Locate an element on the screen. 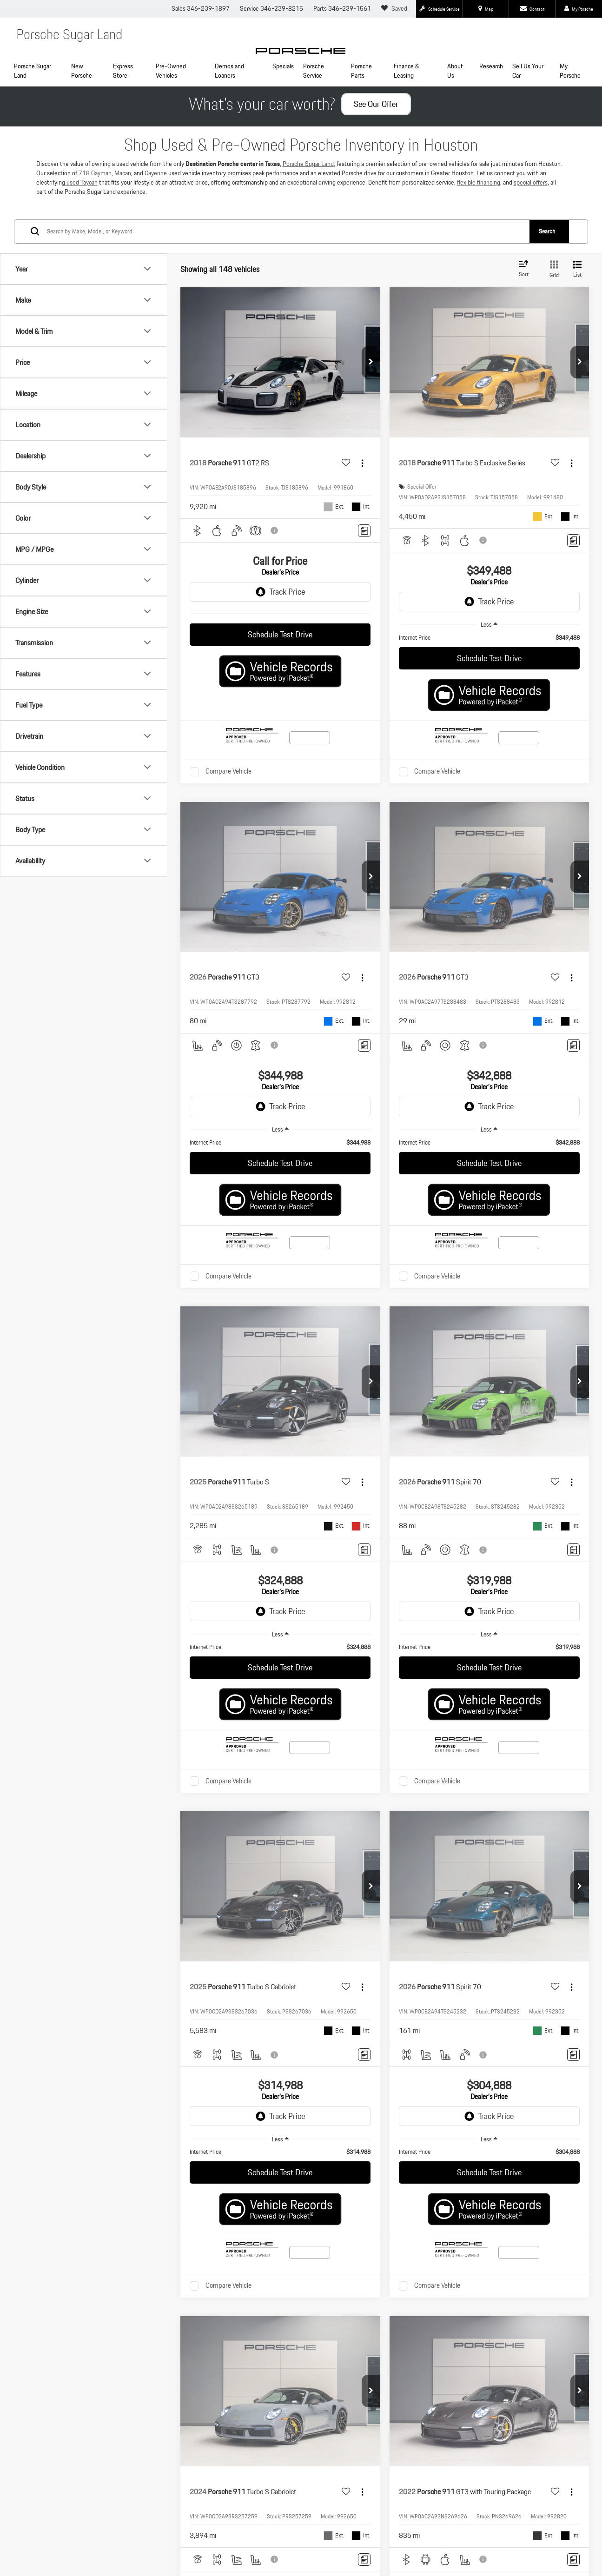  [Select sort value] is located at coordinates (526, 304).